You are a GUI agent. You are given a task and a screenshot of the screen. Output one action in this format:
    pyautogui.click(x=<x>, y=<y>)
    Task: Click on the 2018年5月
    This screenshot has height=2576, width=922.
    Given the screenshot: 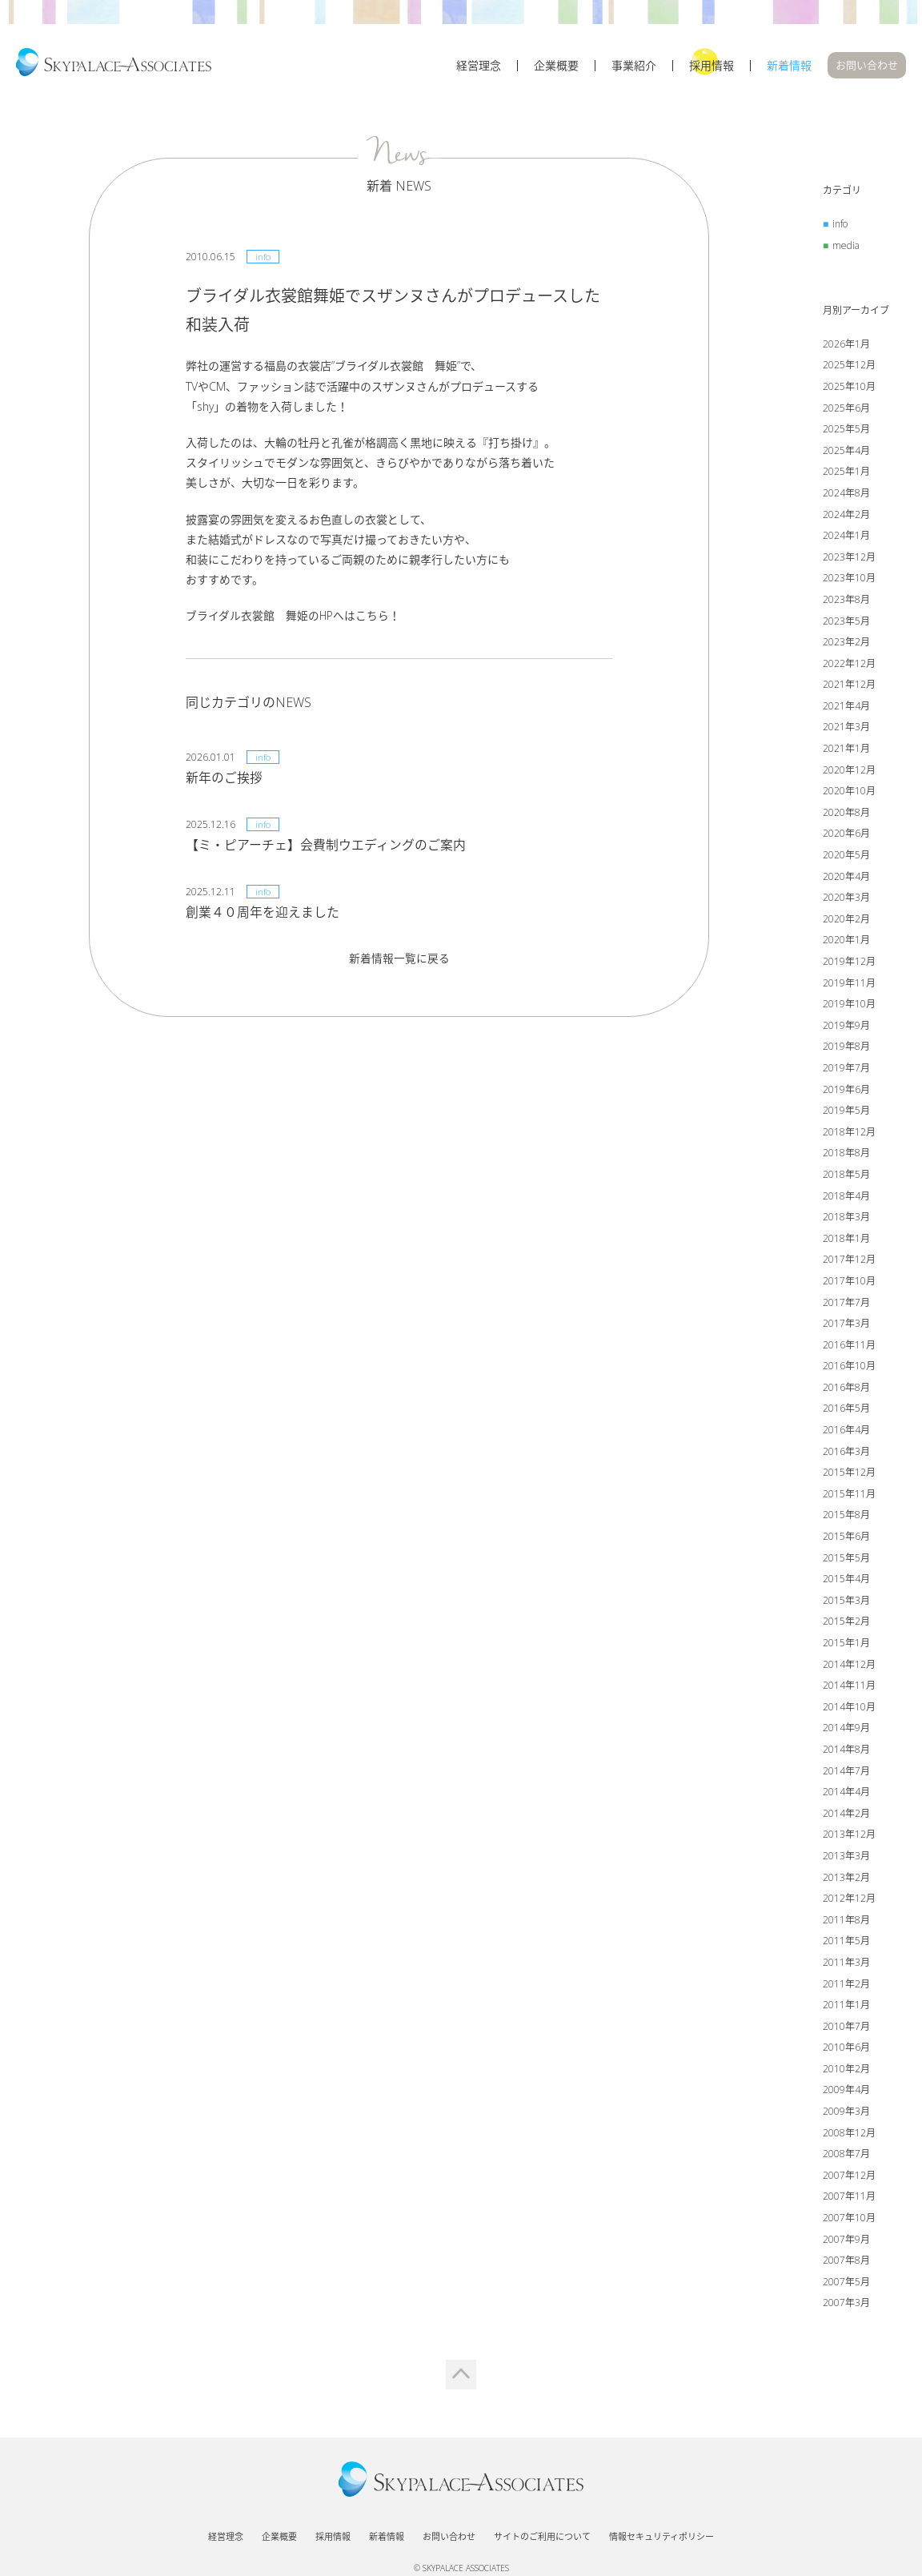 What is the action you would take?
    pyautogui.click(x=846, y=1177)
    